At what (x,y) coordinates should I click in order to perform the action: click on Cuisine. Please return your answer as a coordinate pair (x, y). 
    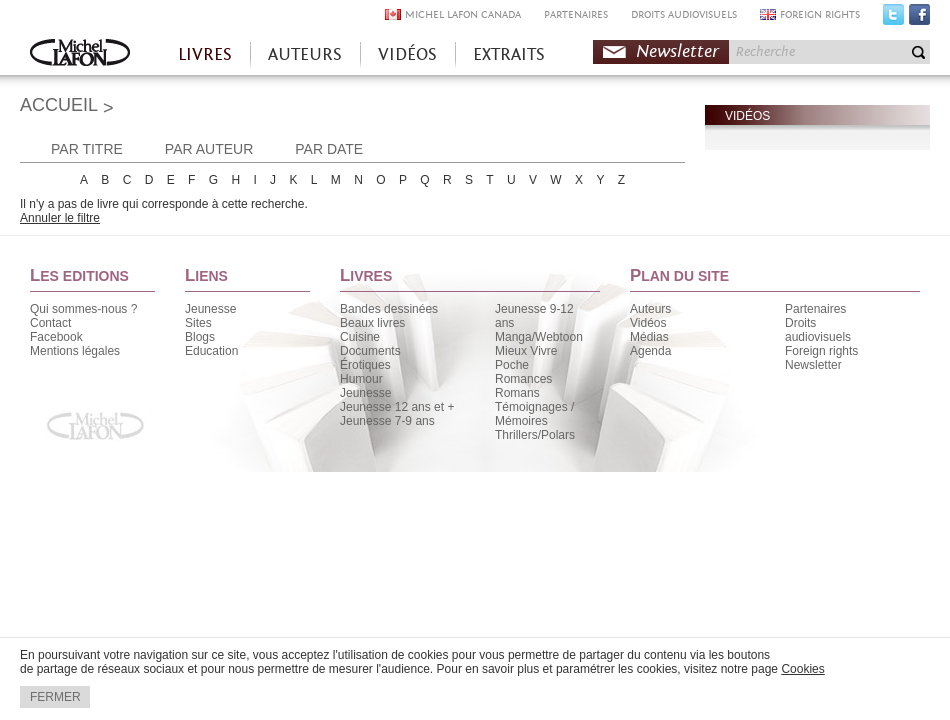
    Looking at the image, I should click on (360, 337).